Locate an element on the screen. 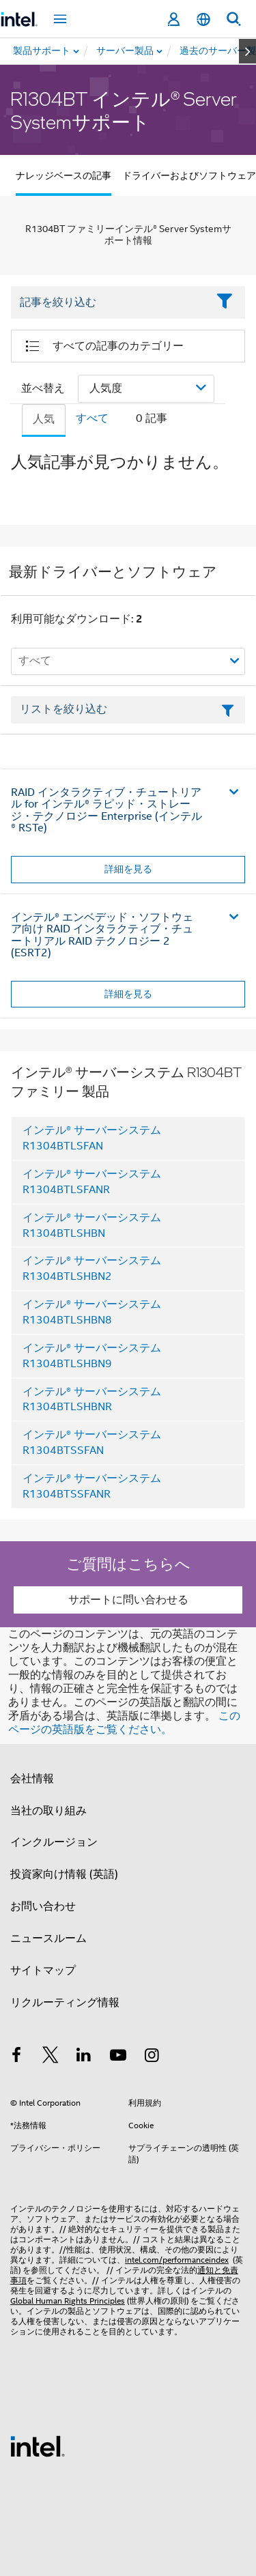 This screenshot has width=256, height=2576. インクルージョン is located at coordinates (54, 1842).